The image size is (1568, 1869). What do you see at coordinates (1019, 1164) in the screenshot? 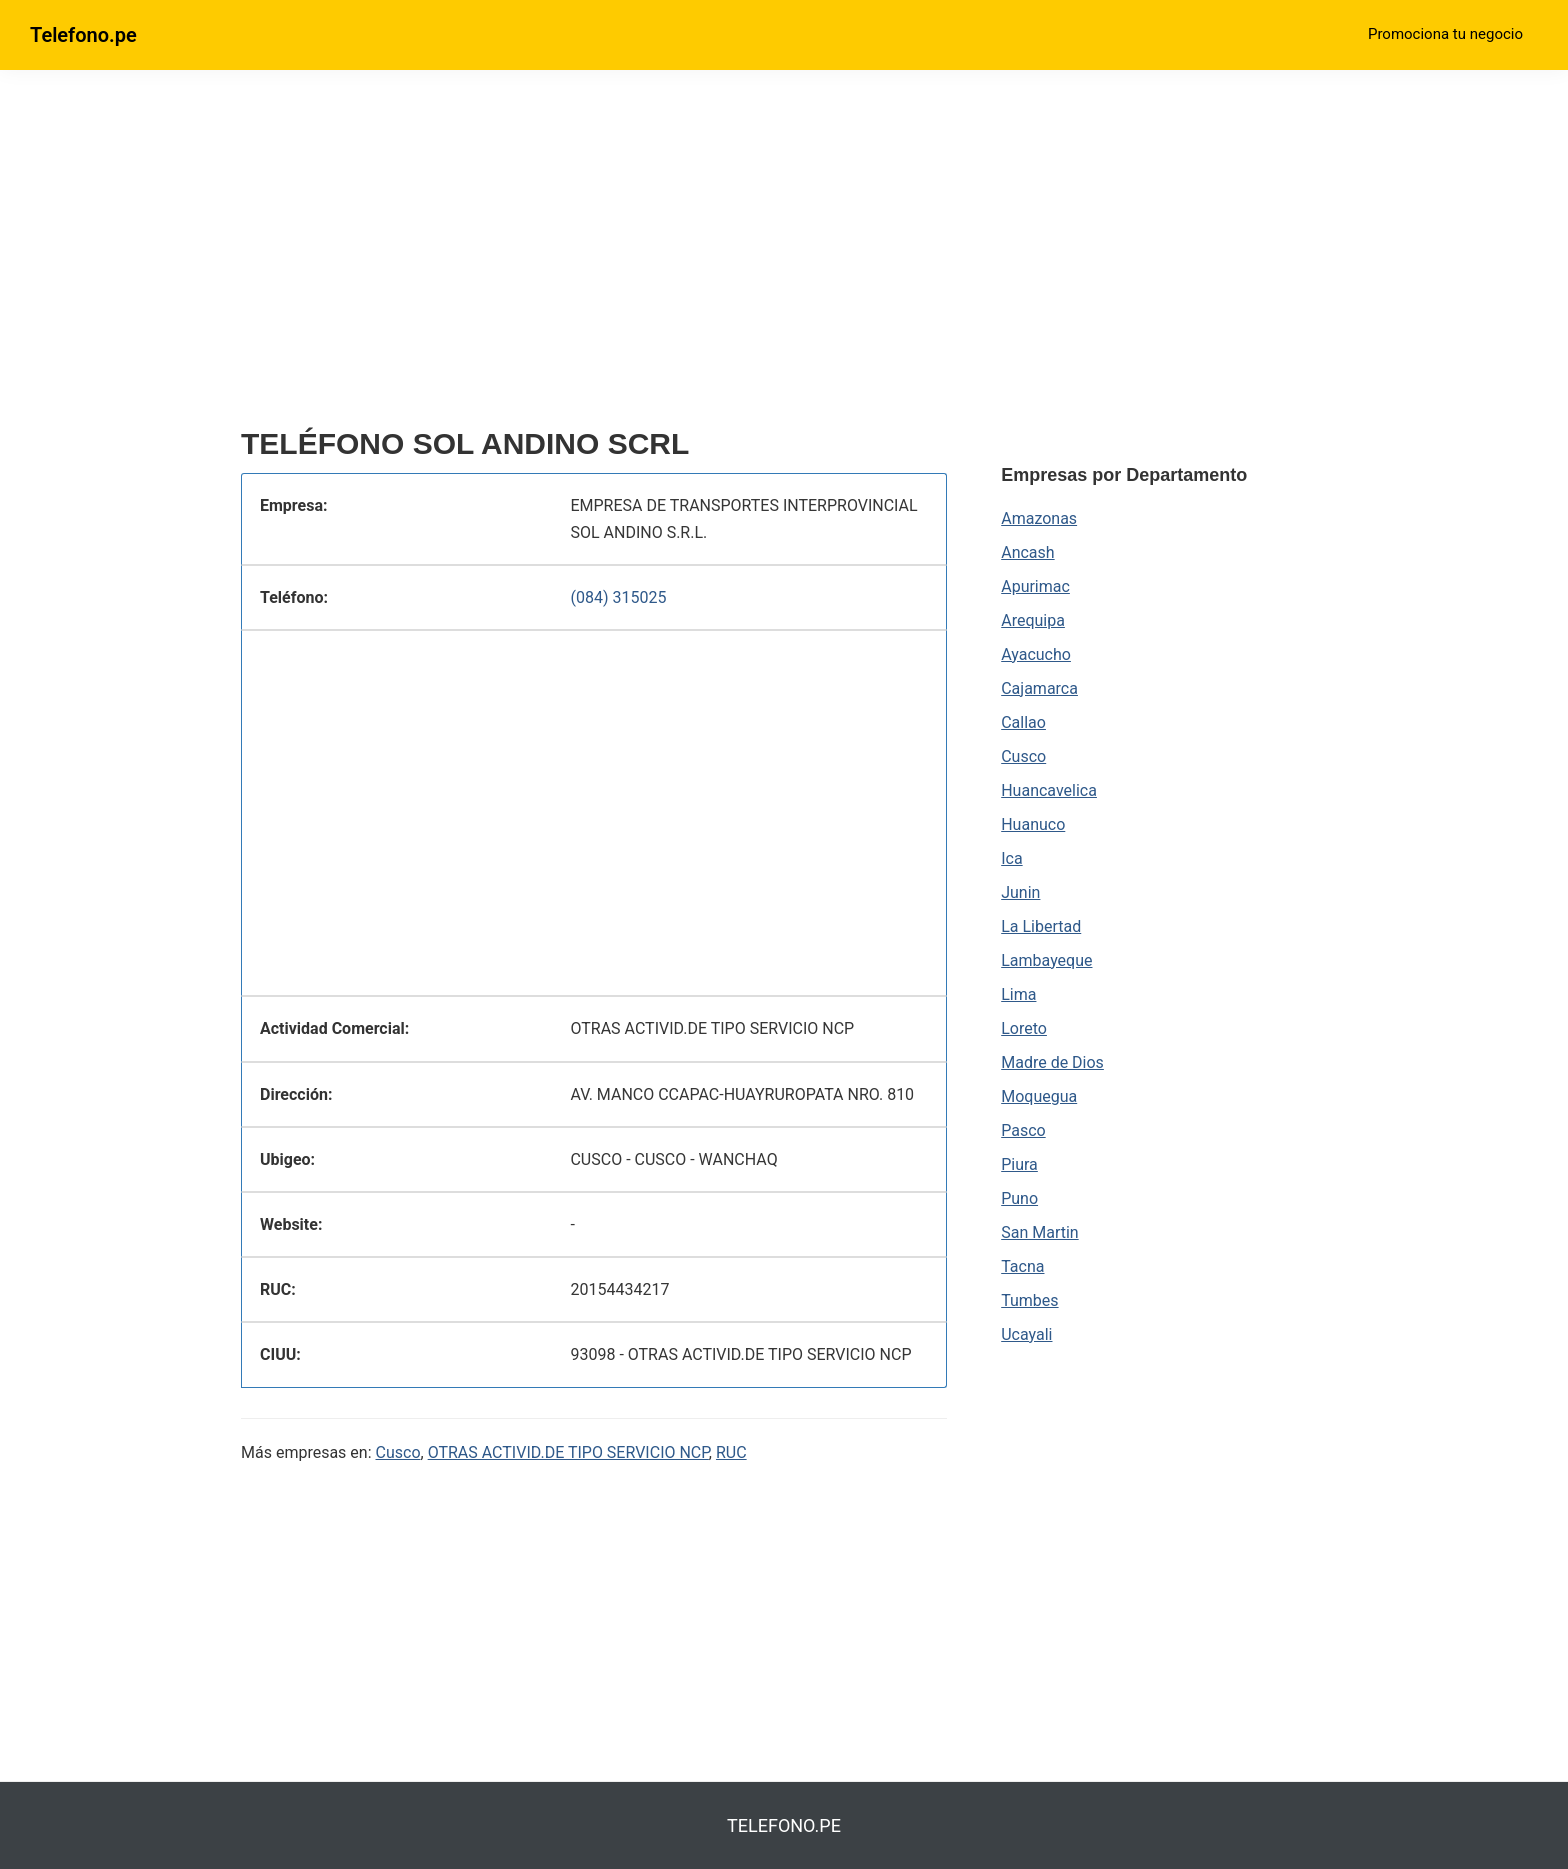
I see `Piura` at bounding box center [1019, 1164].